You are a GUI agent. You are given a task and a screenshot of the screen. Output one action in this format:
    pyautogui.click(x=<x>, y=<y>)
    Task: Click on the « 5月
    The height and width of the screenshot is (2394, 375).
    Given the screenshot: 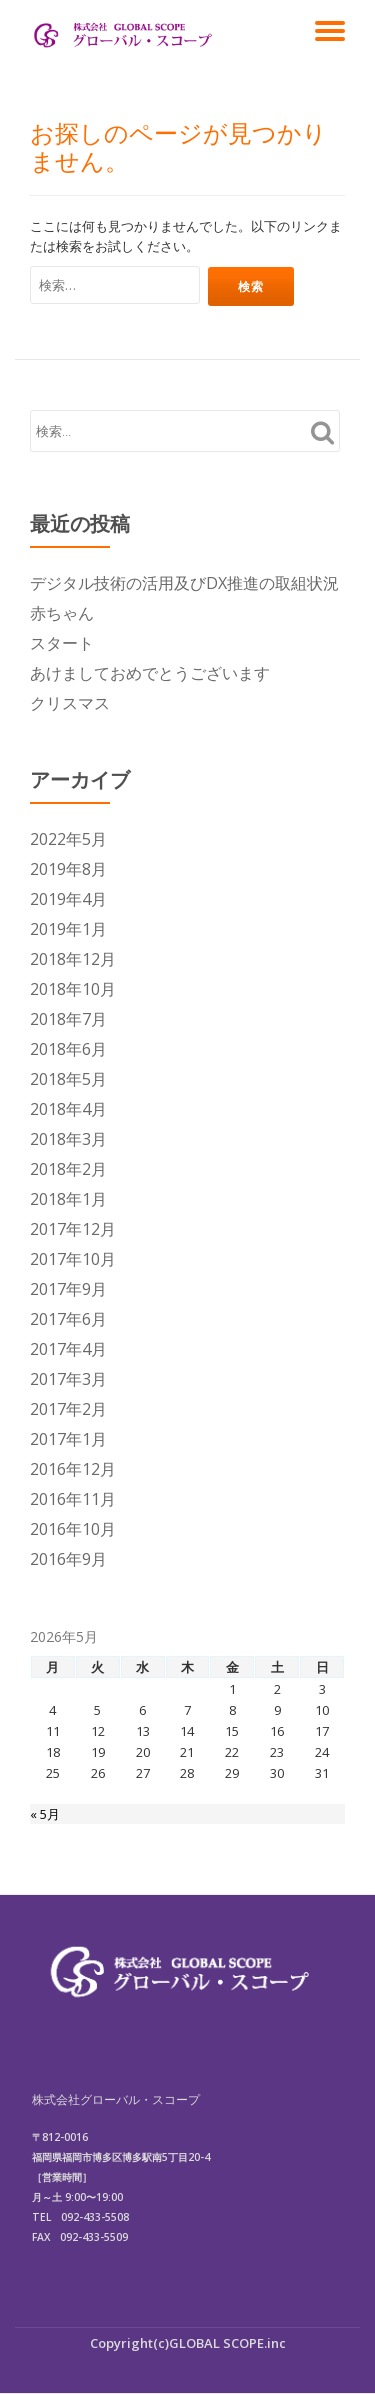 What is the action you would take?
    pyautogui.click(x=45, y=1814)
    